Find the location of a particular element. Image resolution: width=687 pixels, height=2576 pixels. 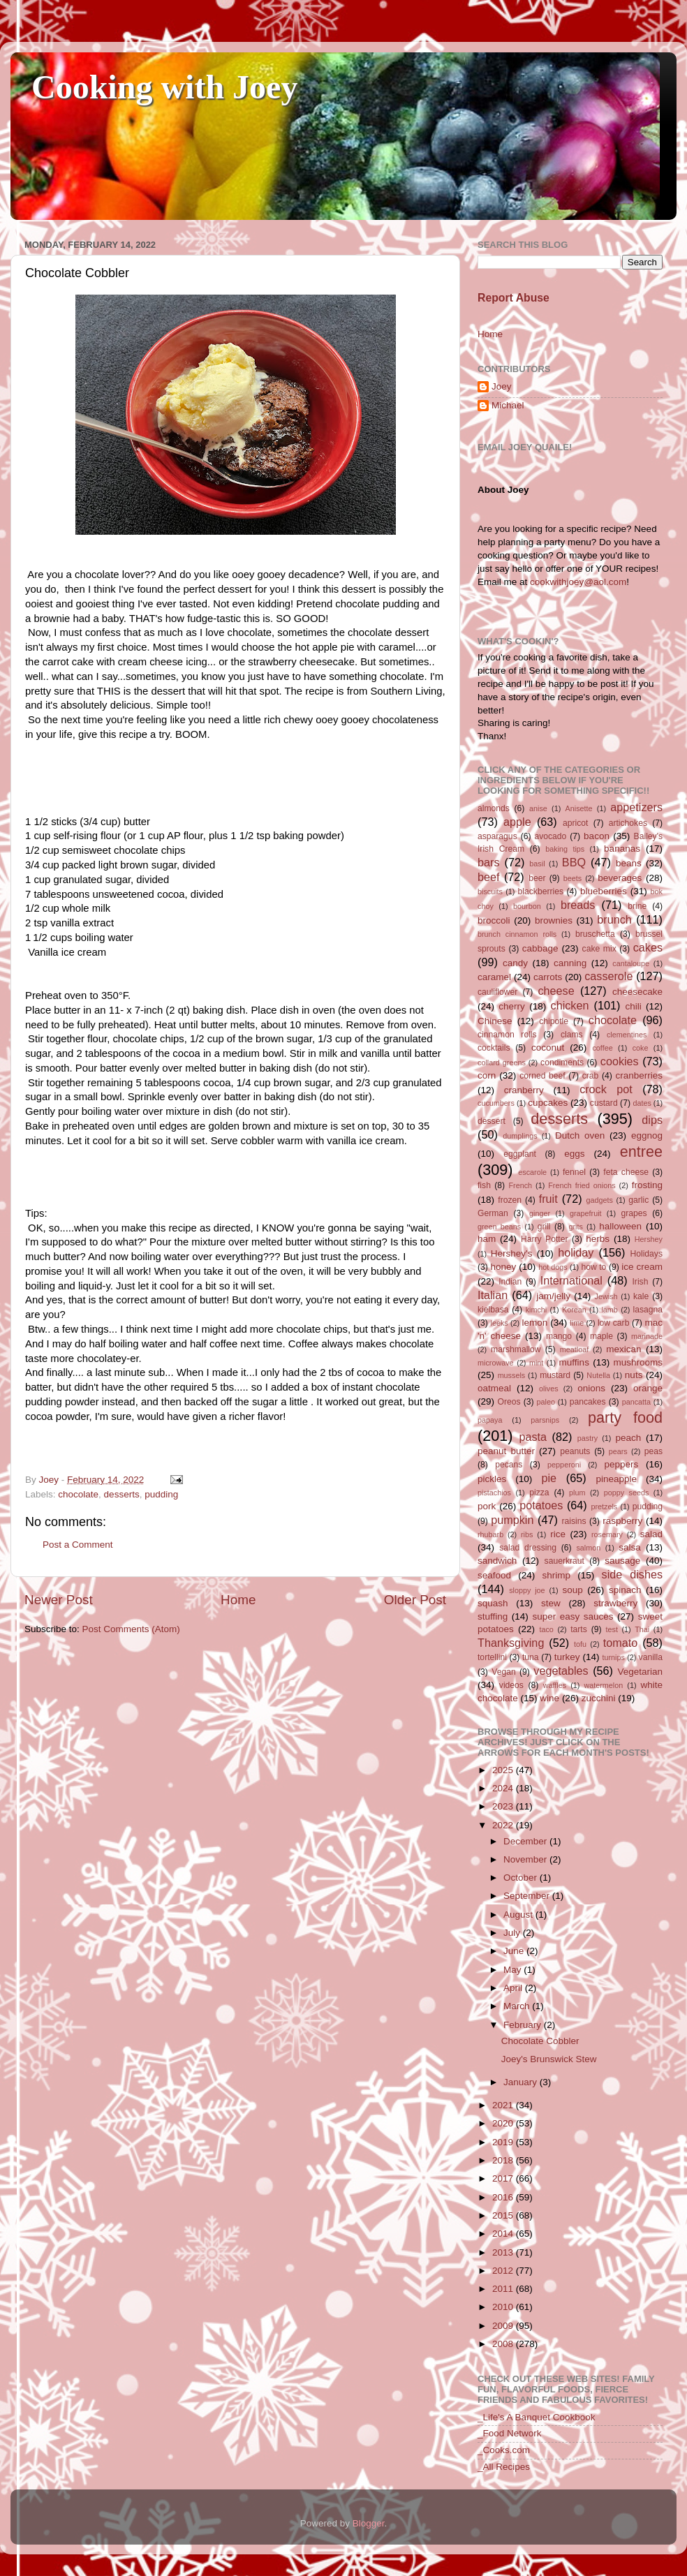

marinade is located at coordinates (647, 1336).